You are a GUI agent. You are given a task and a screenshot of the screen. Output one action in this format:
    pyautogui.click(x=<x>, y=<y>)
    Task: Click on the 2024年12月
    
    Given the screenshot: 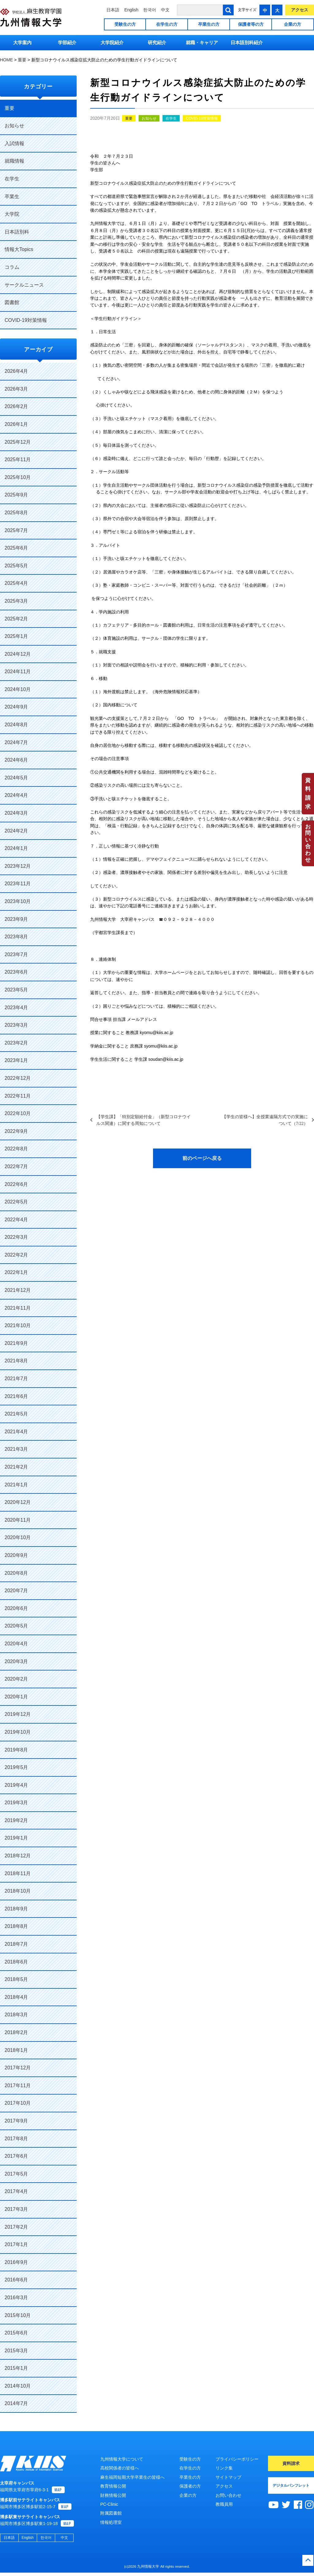 What is the action you would take?
    pyautogui.click(x=18, y=654)
    